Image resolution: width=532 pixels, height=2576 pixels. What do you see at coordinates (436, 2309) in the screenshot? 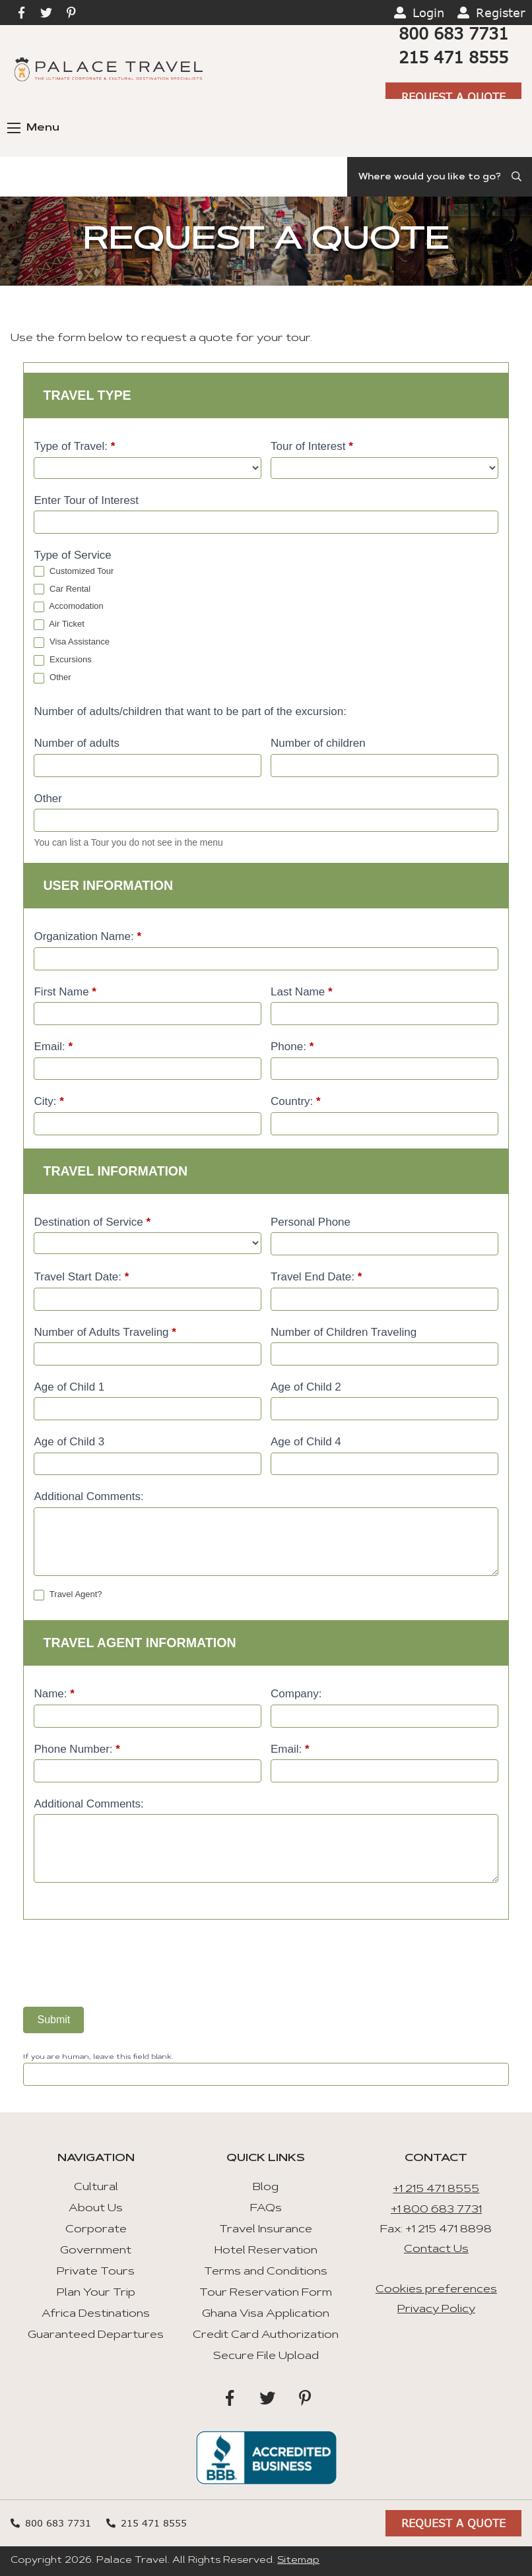
I see `Privacy Policy` at bounding box center [436, 2309].